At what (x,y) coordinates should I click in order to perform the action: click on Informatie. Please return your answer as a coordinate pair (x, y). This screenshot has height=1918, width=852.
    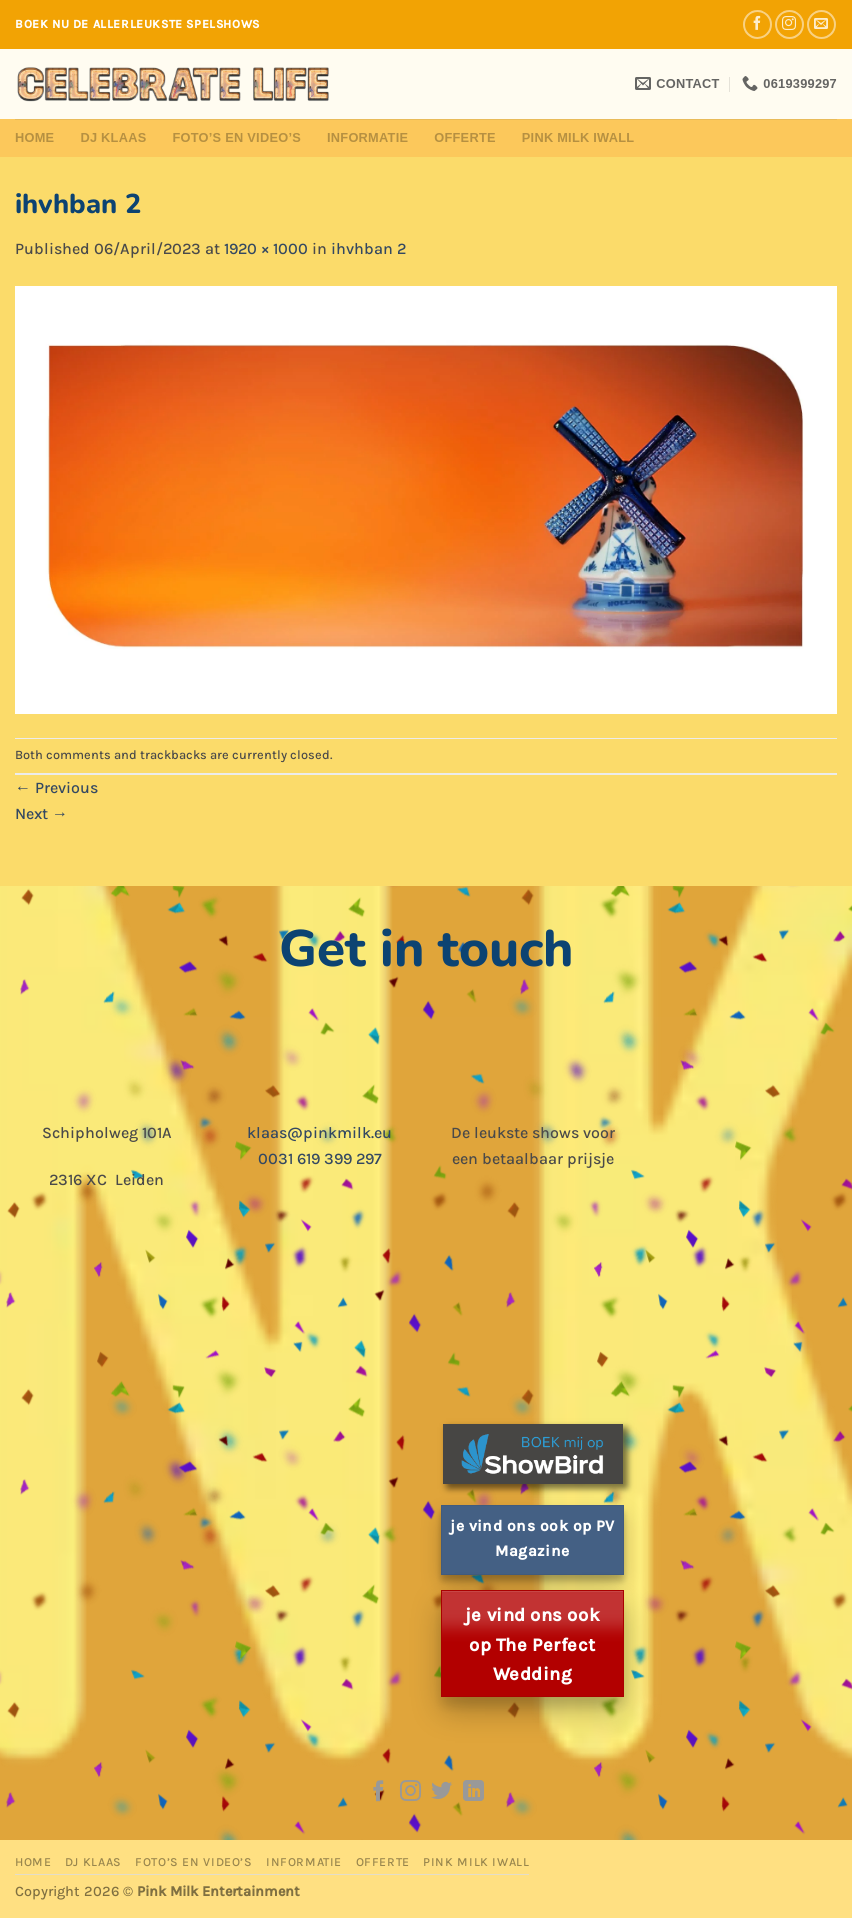
    Looking at the image, I should click on (367, 137).